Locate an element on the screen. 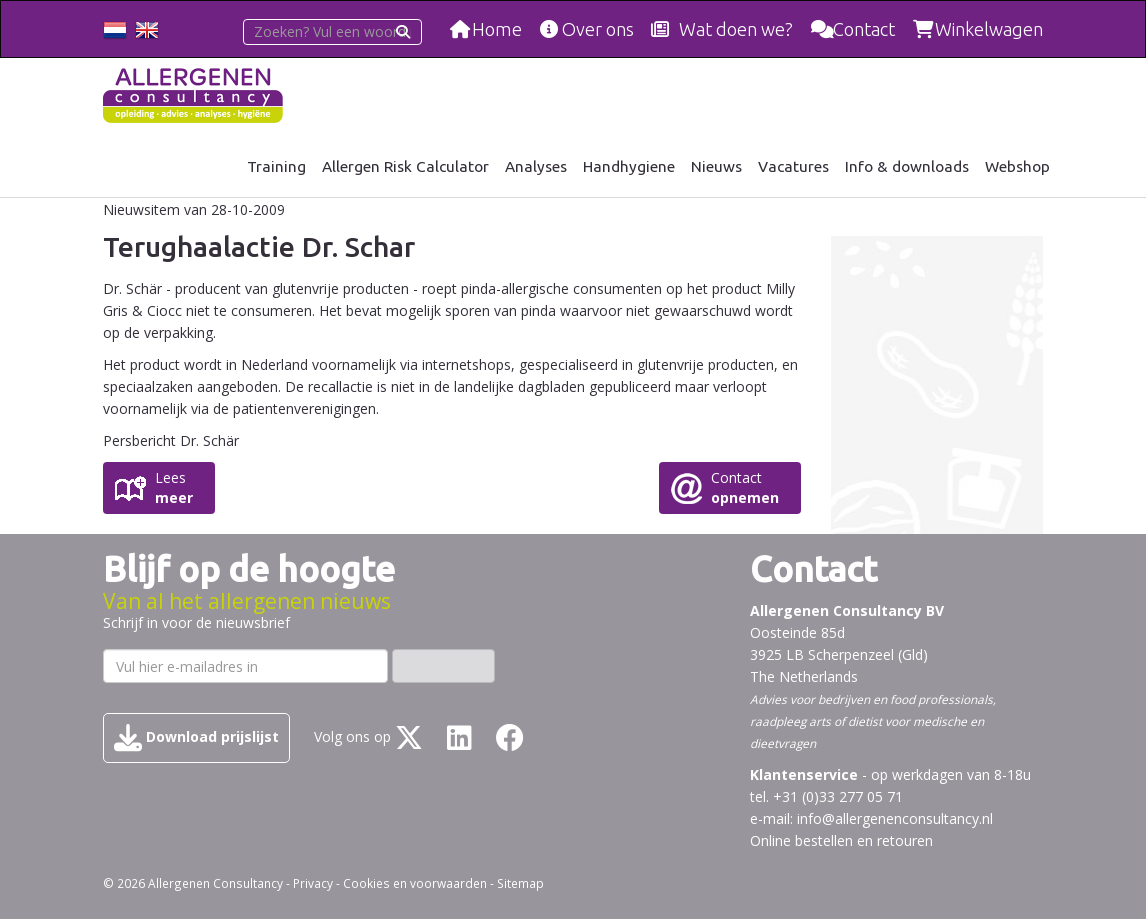 The height and width of the screenshot is (919, 1146). Handhygiene is located at coordinates (629, 166).